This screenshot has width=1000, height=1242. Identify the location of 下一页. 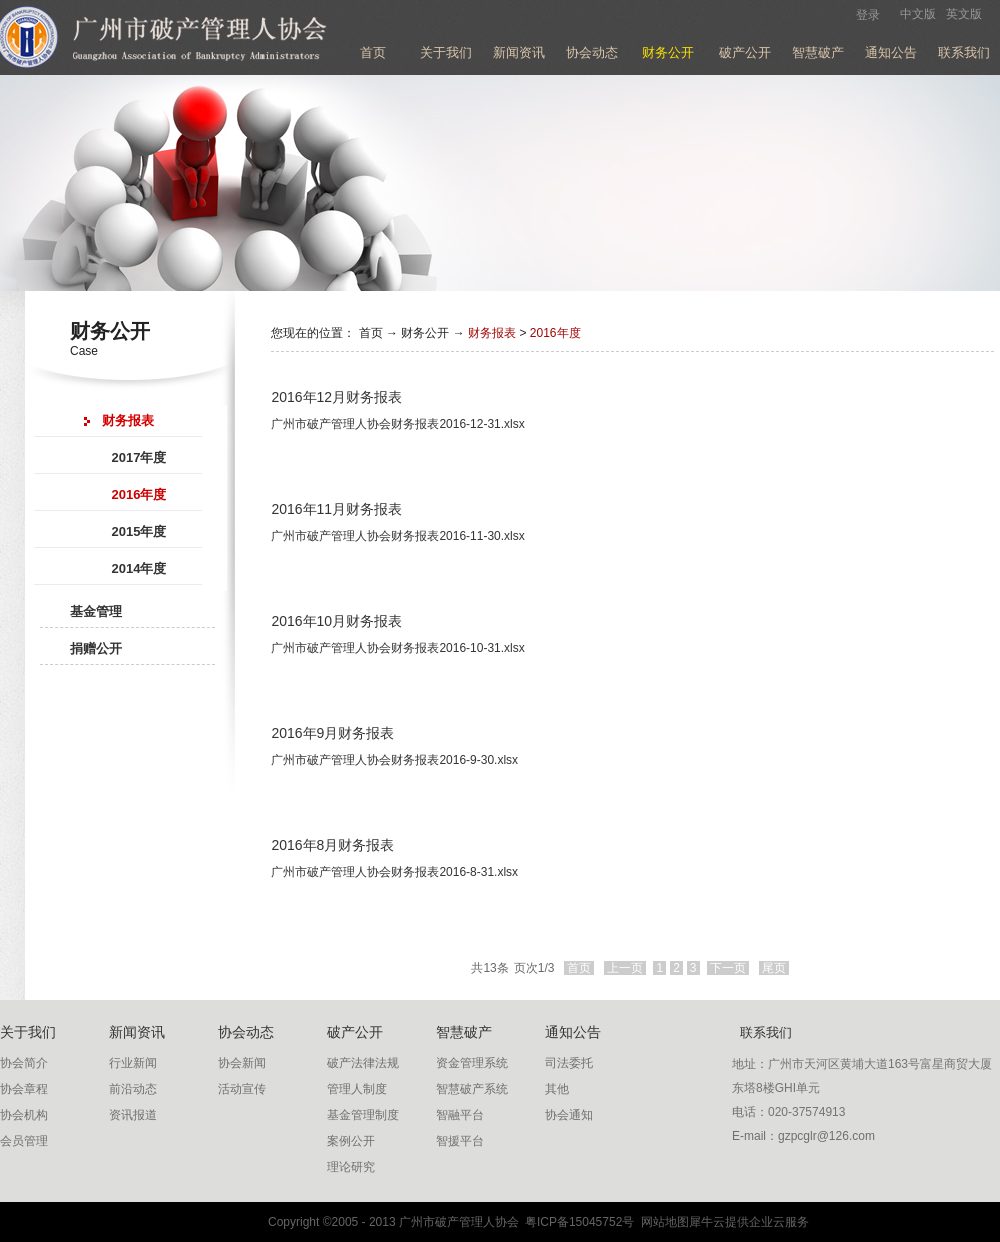
(728, 968).